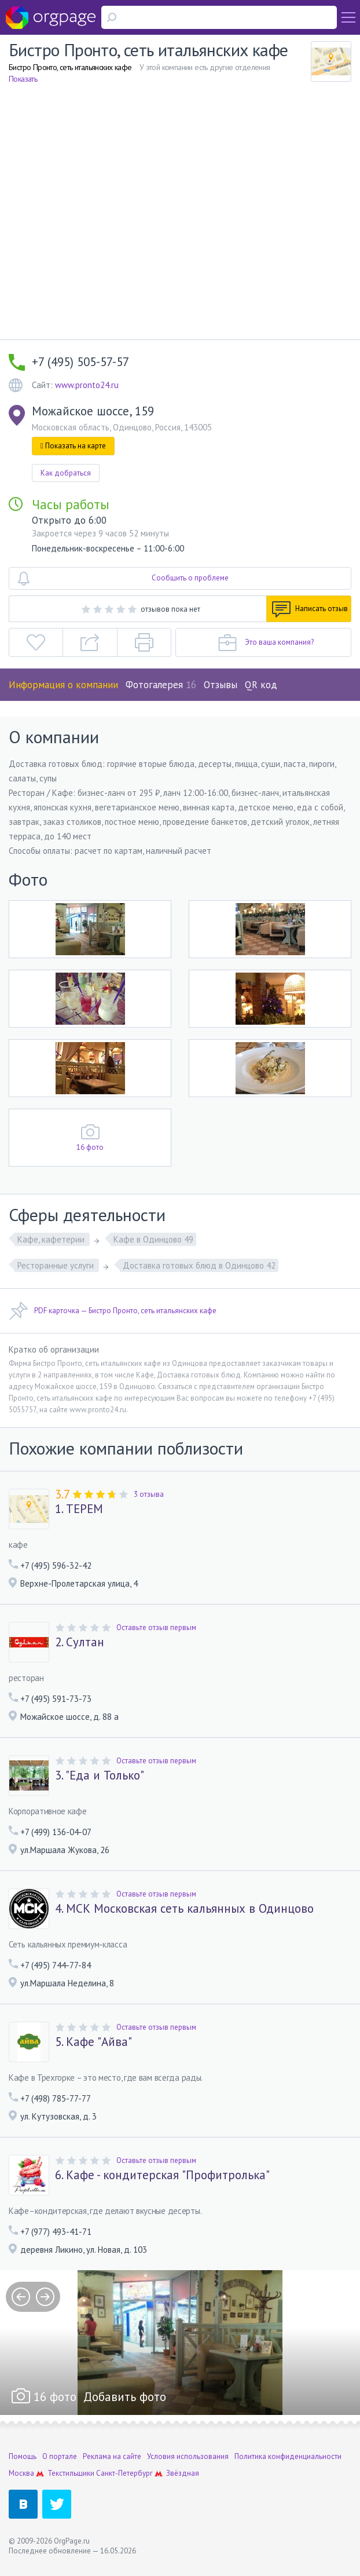 Image resolution: width=360 pixels, height=2576 pixels. Describe the element at coordinates (156, 1627) in the screenshot. I see `Оставьте отзыв первым` at that location.